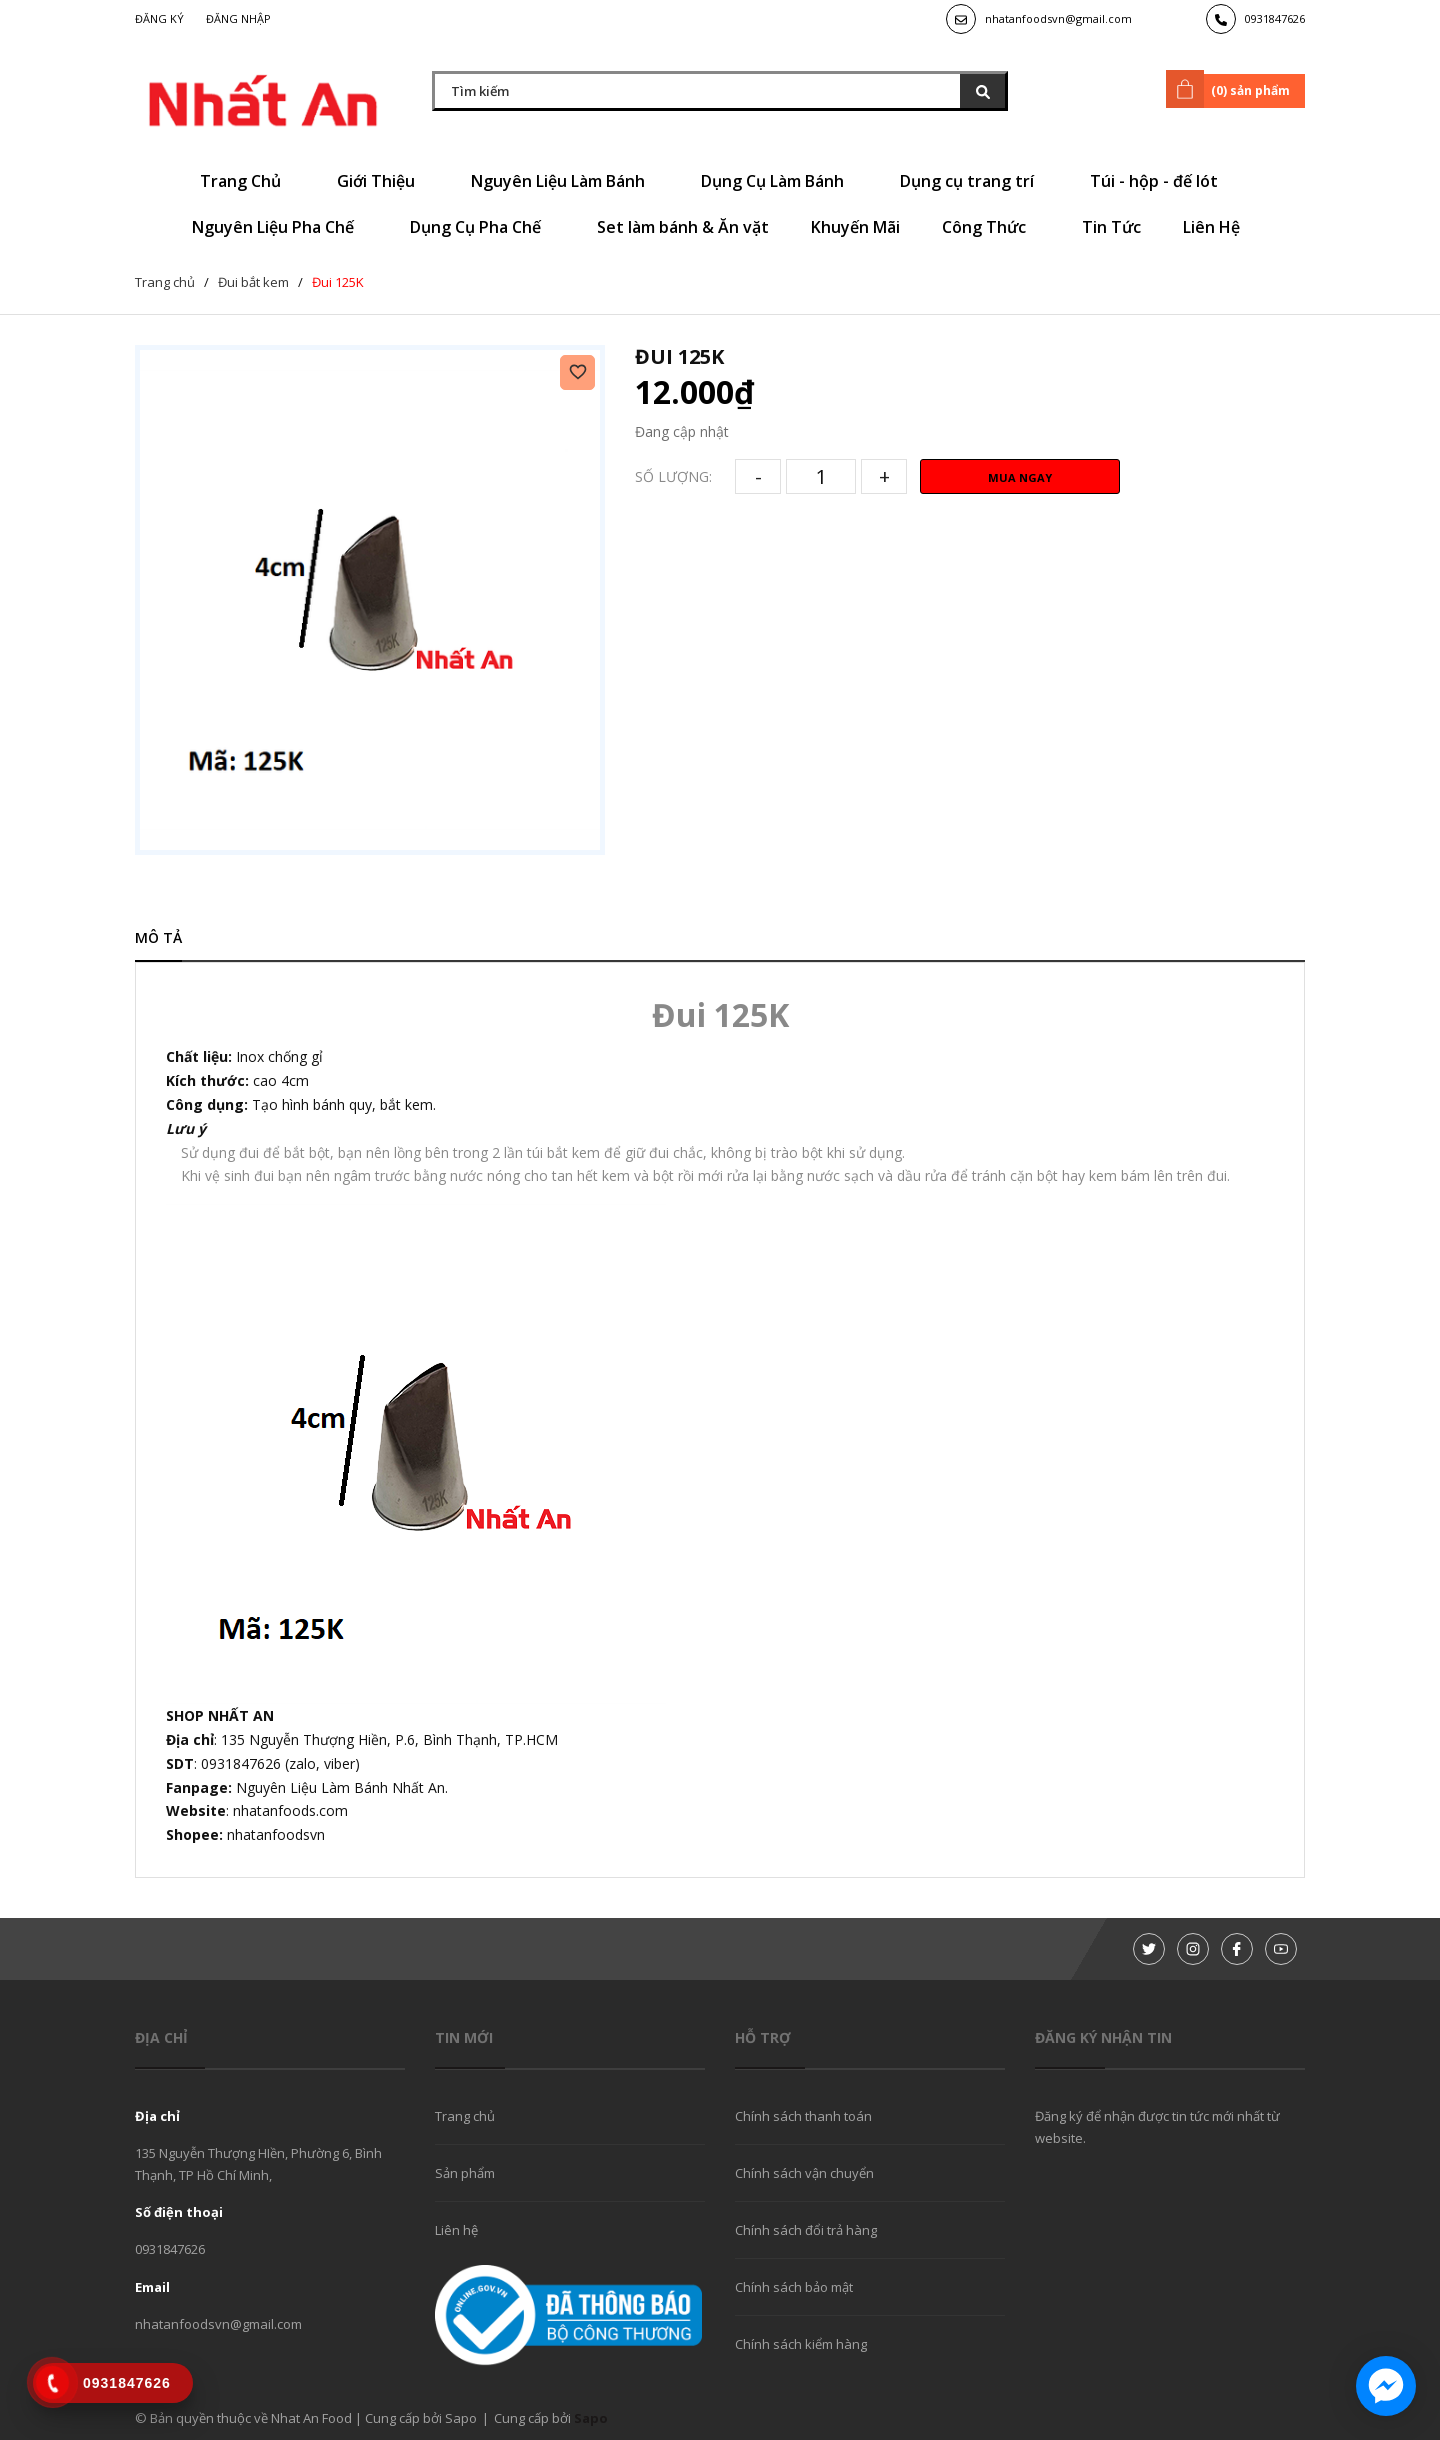 The height and width of the screenshot is (2440, 1440). What do you see at coordinates (238, 18) in the screenshot?
I see `Đăng nhập` at bounding box center [238, 18].